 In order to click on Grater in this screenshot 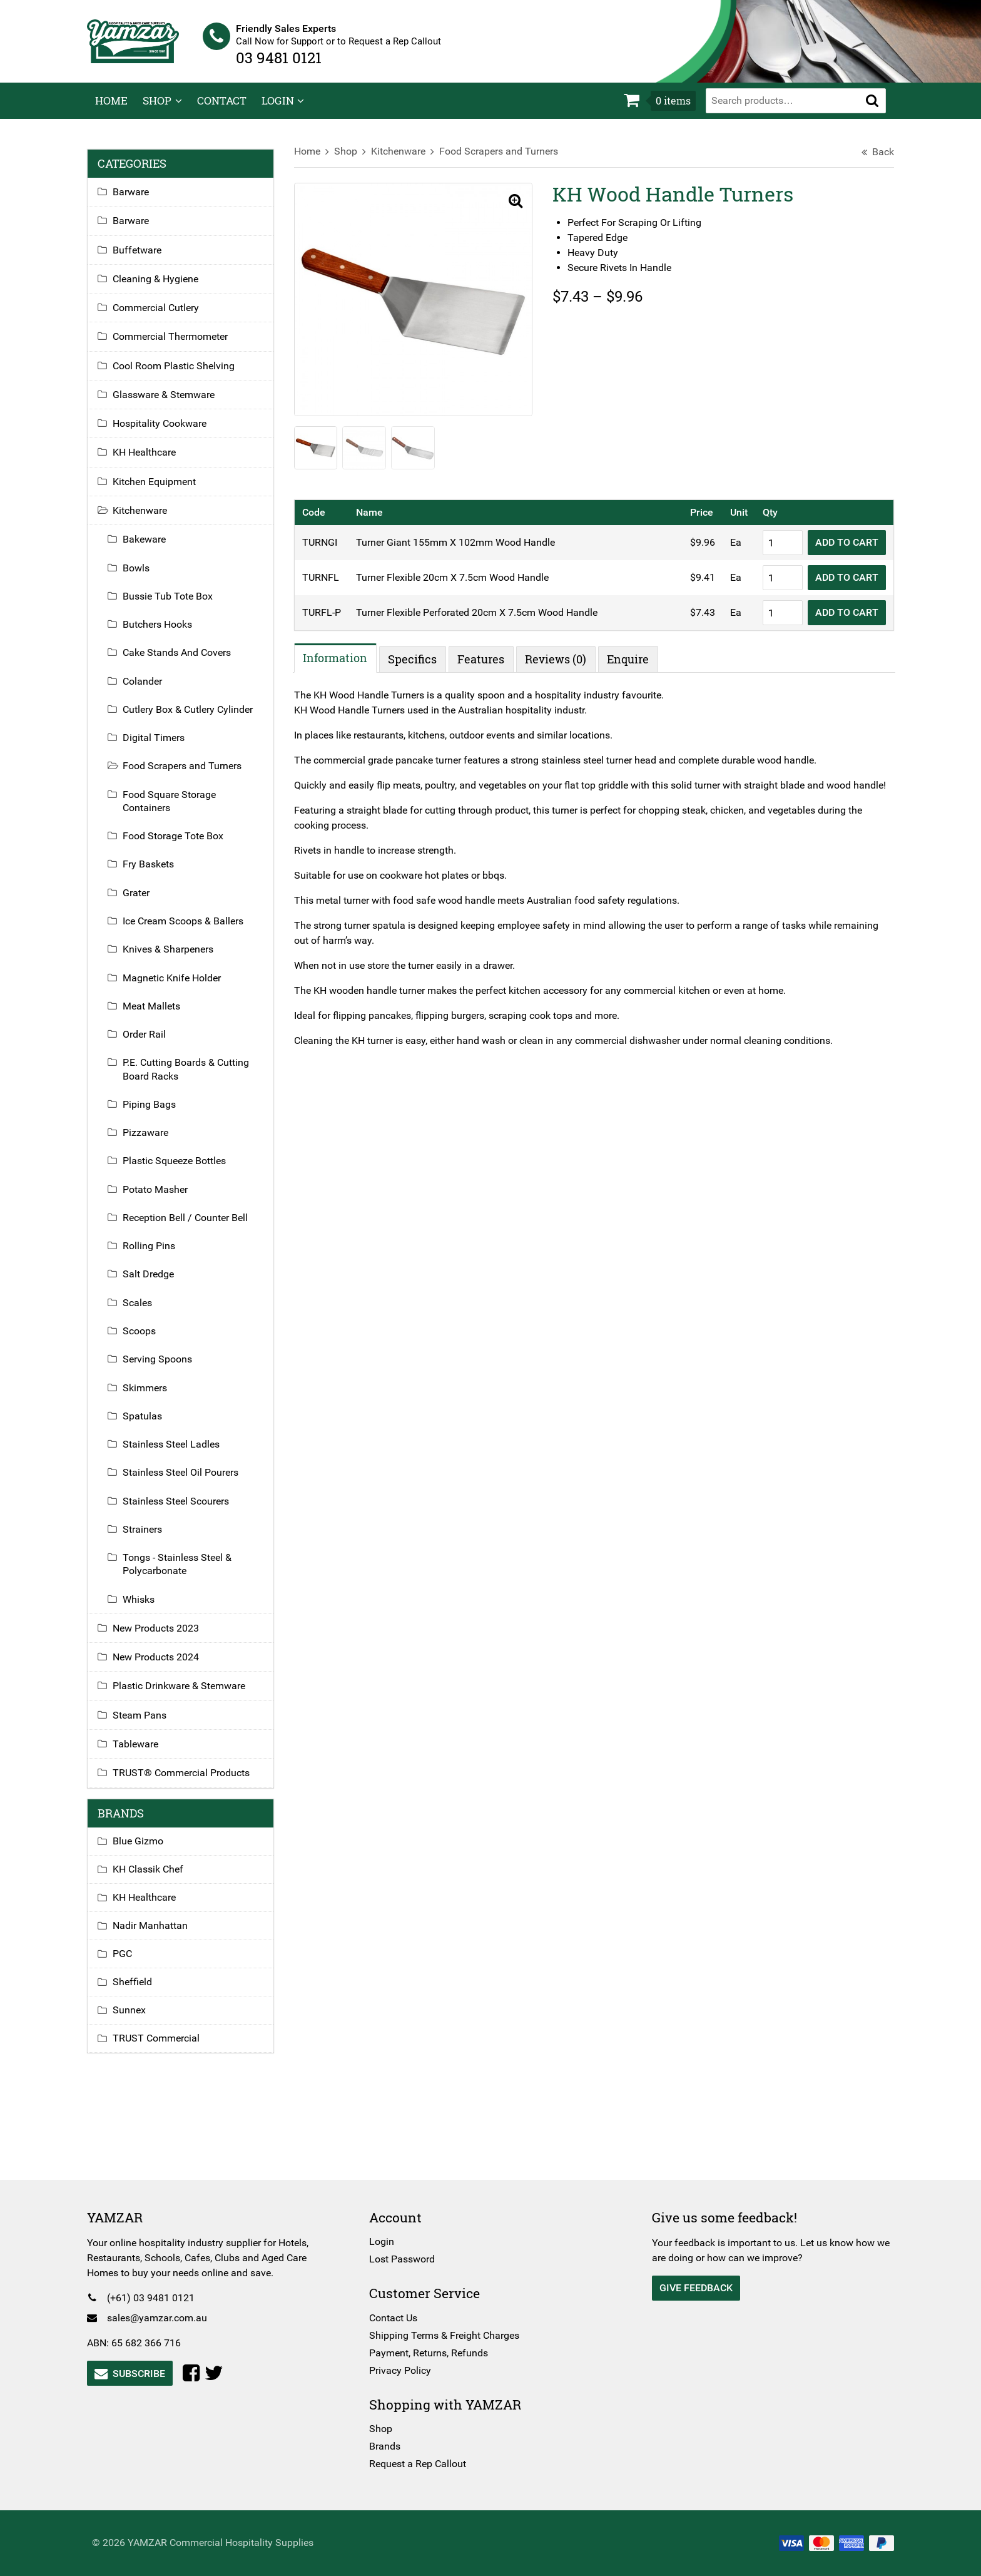, I will do `click(144, 901)`.